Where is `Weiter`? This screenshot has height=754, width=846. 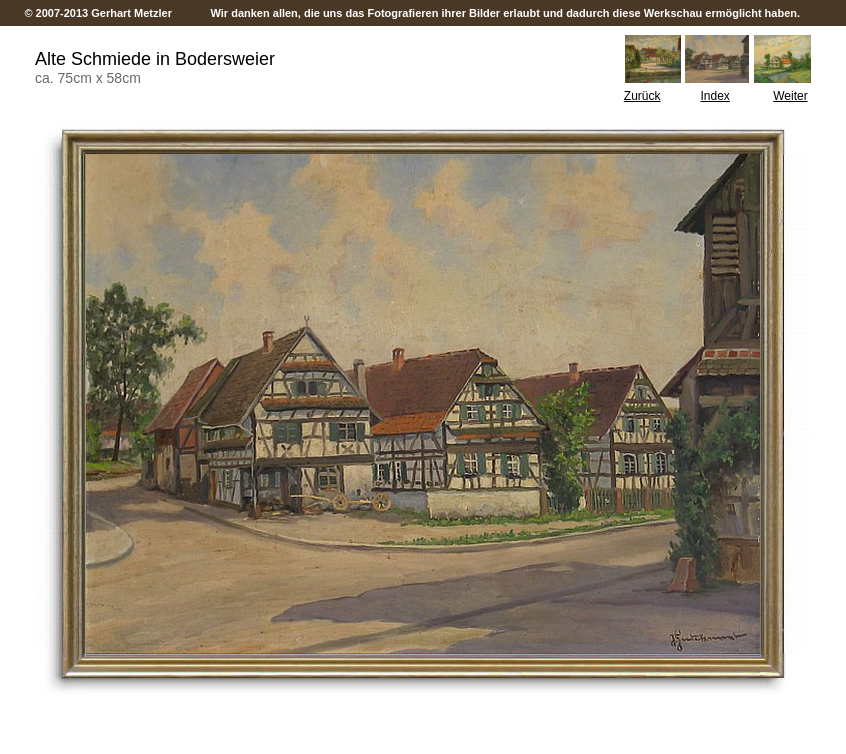 Weiter is located at coordinates (790, 96).